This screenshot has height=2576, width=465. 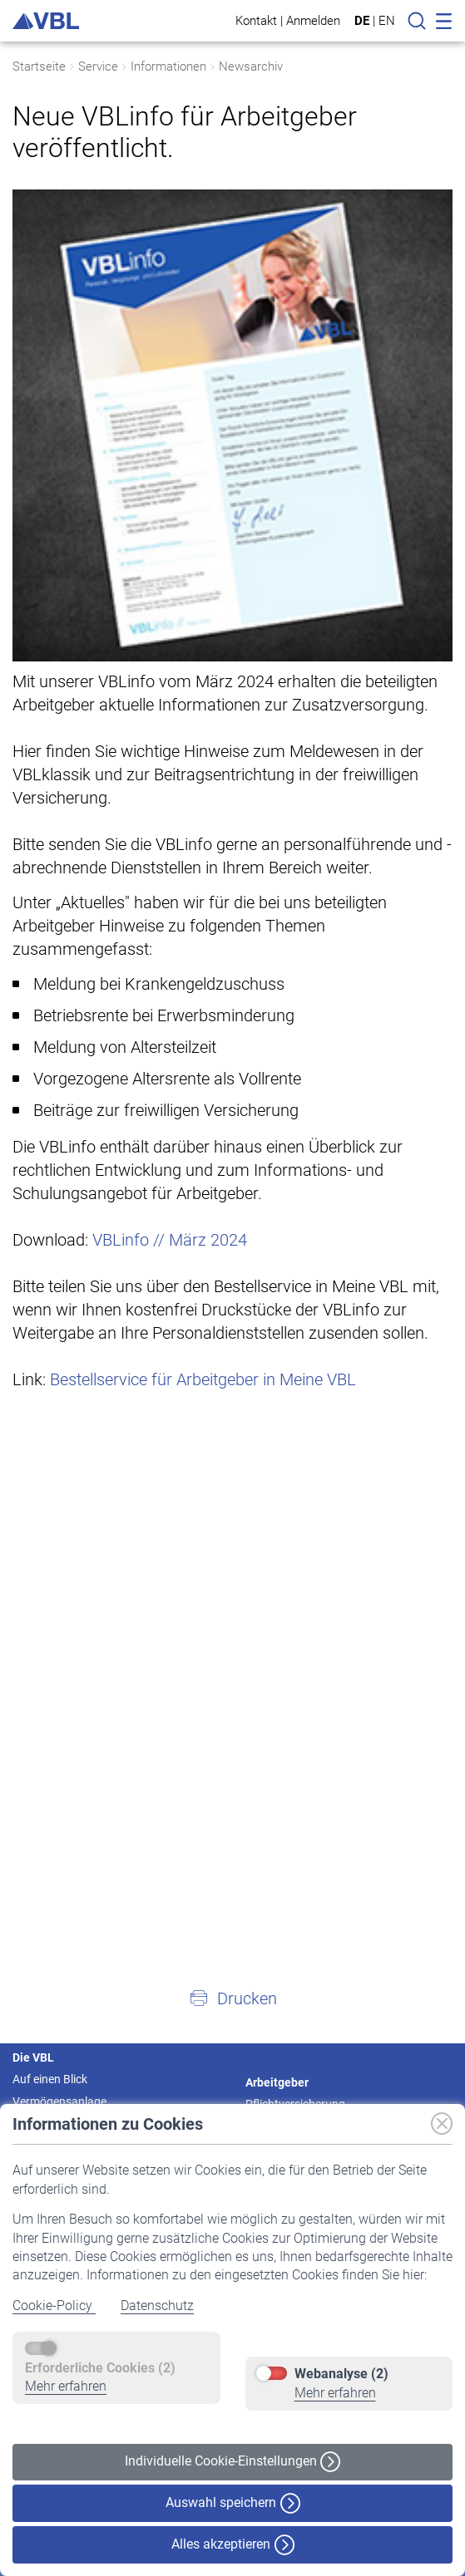 What do you see at coordinates (59, 2101) in the screenshot?
I see `Vermögensanlage` at bounding box center [59, 2101].